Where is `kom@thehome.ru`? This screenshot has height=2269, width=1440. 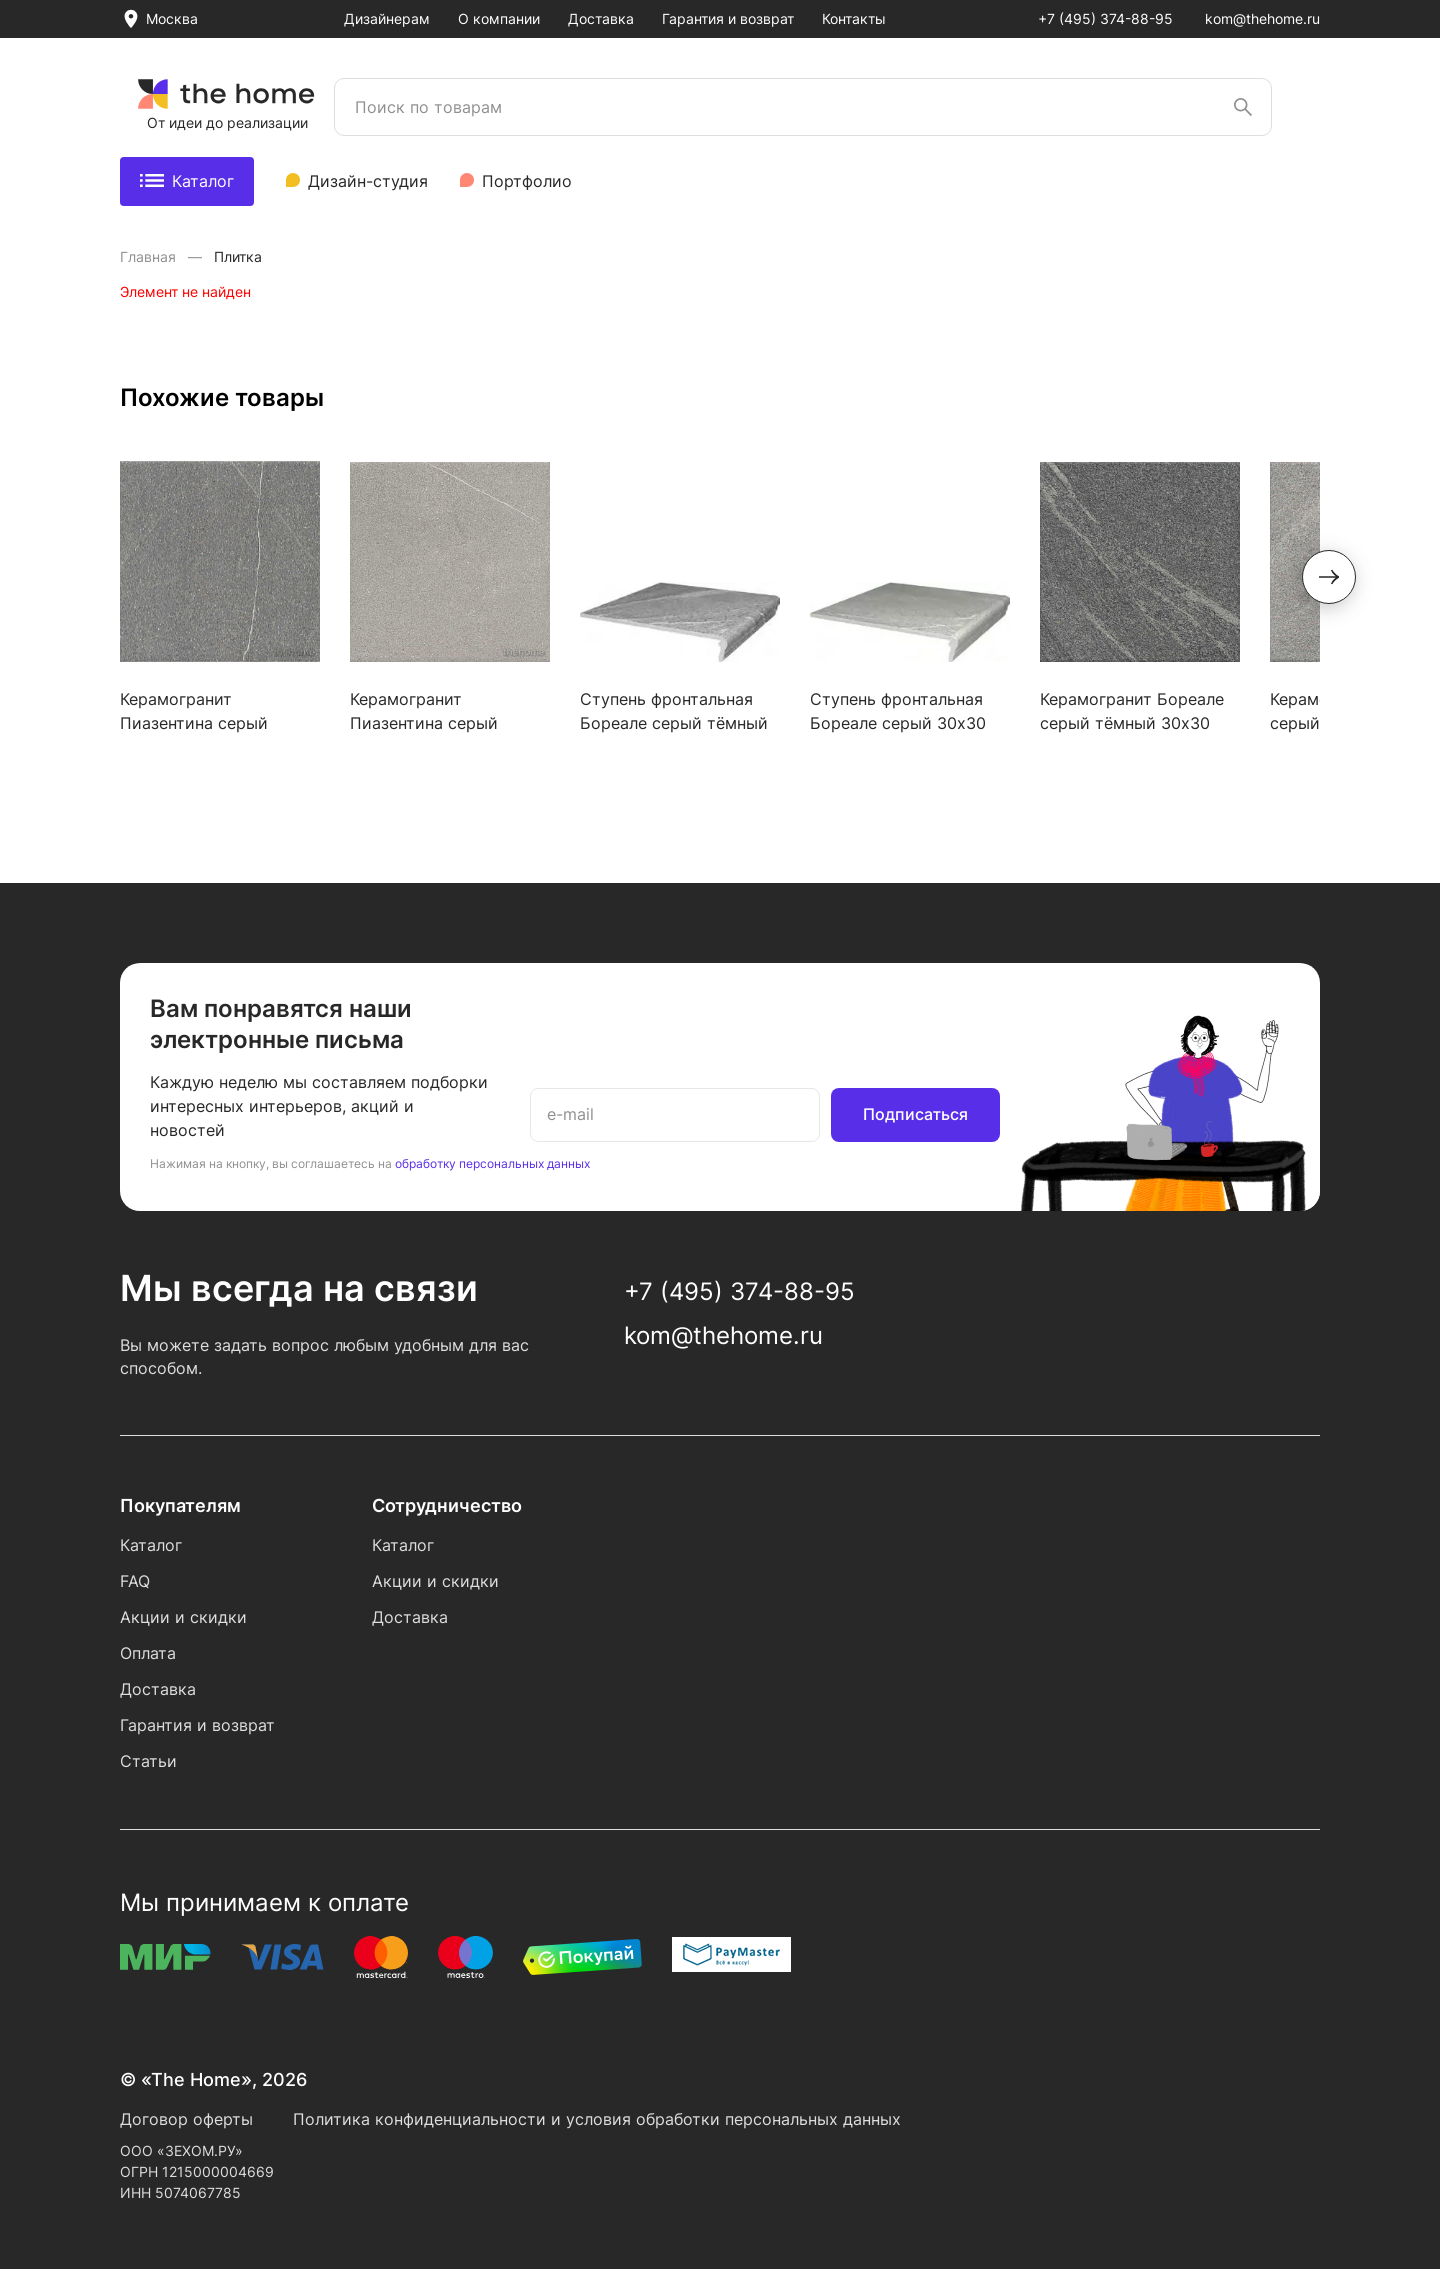 kom@thehome.ru is located at coordinates (1262, 18).